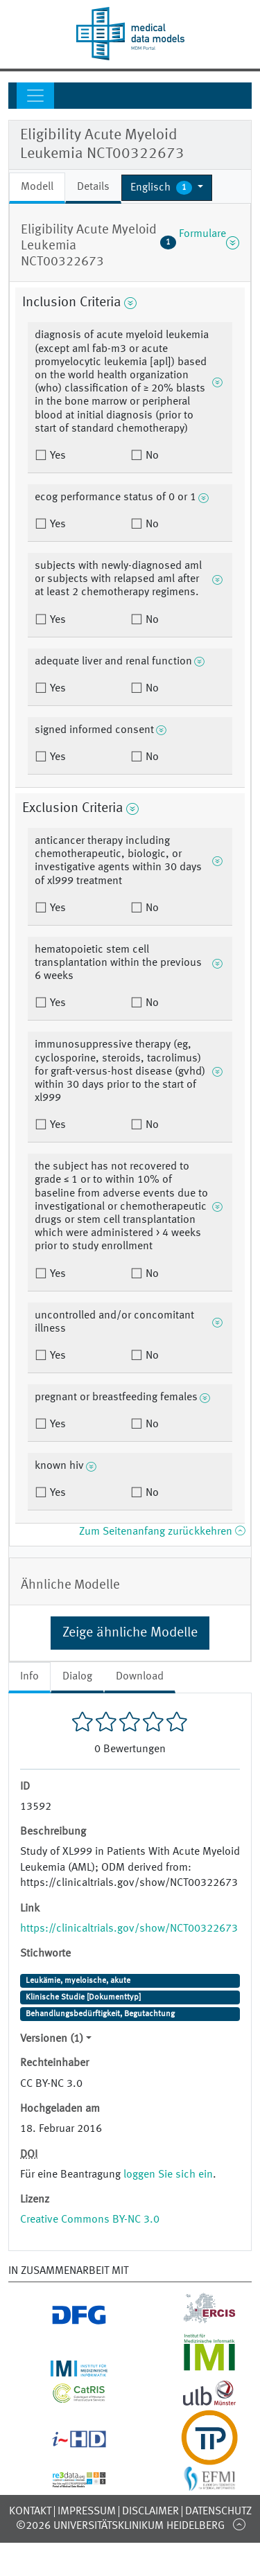  Describe the element at coordinates (120, 2526) in the screenshot. I see `©2026 Universitätsklinikum Heidelberg` at that location.